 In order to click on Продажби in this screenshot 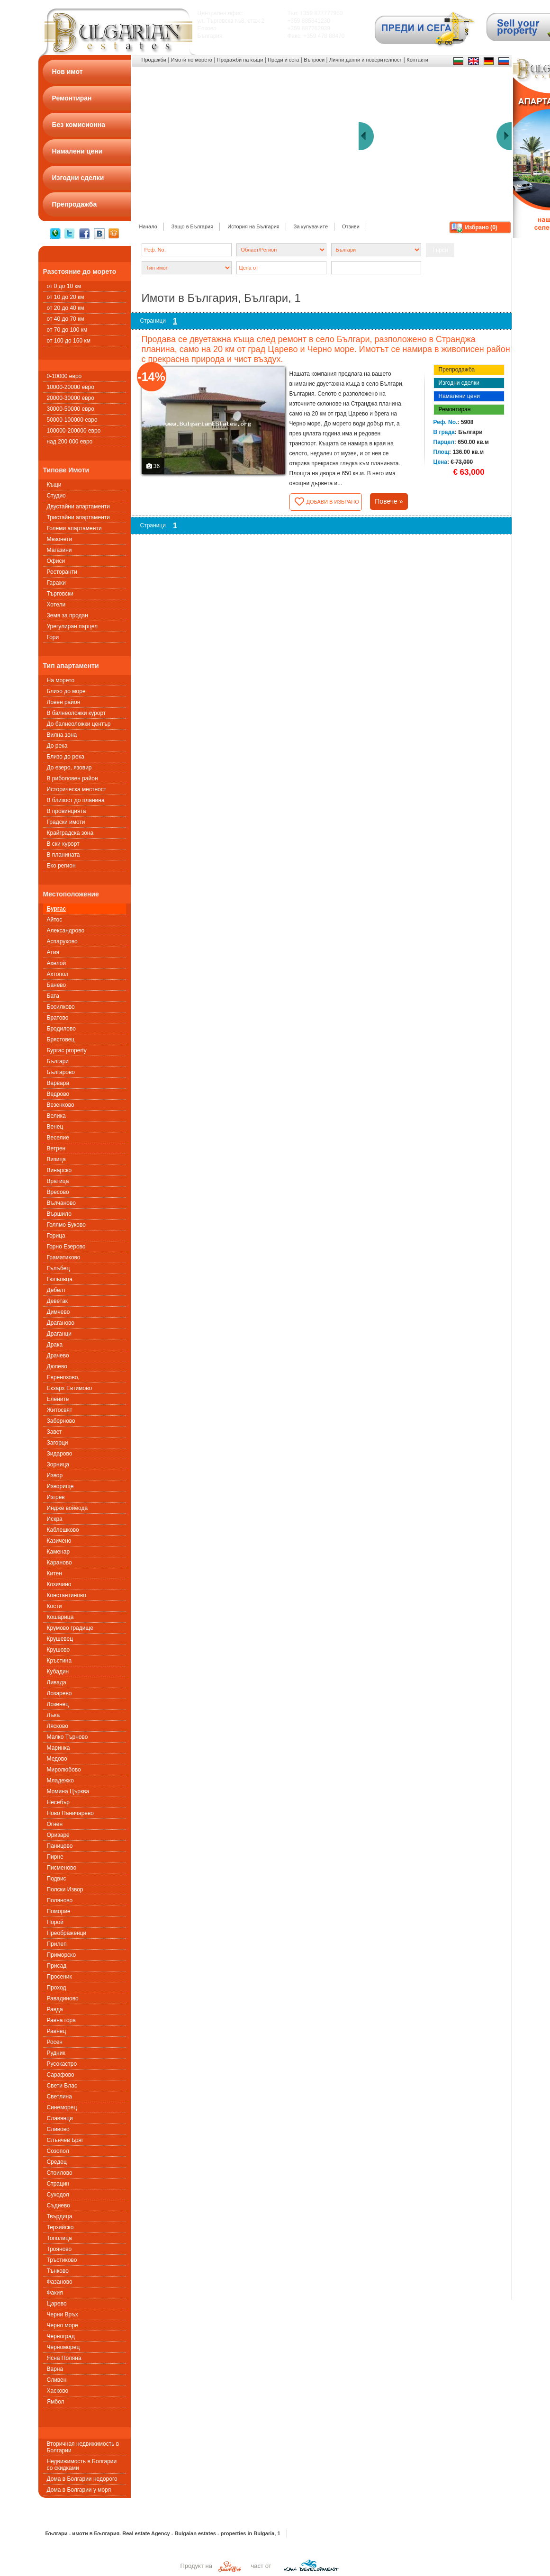, I will do `click(154, 60)`.